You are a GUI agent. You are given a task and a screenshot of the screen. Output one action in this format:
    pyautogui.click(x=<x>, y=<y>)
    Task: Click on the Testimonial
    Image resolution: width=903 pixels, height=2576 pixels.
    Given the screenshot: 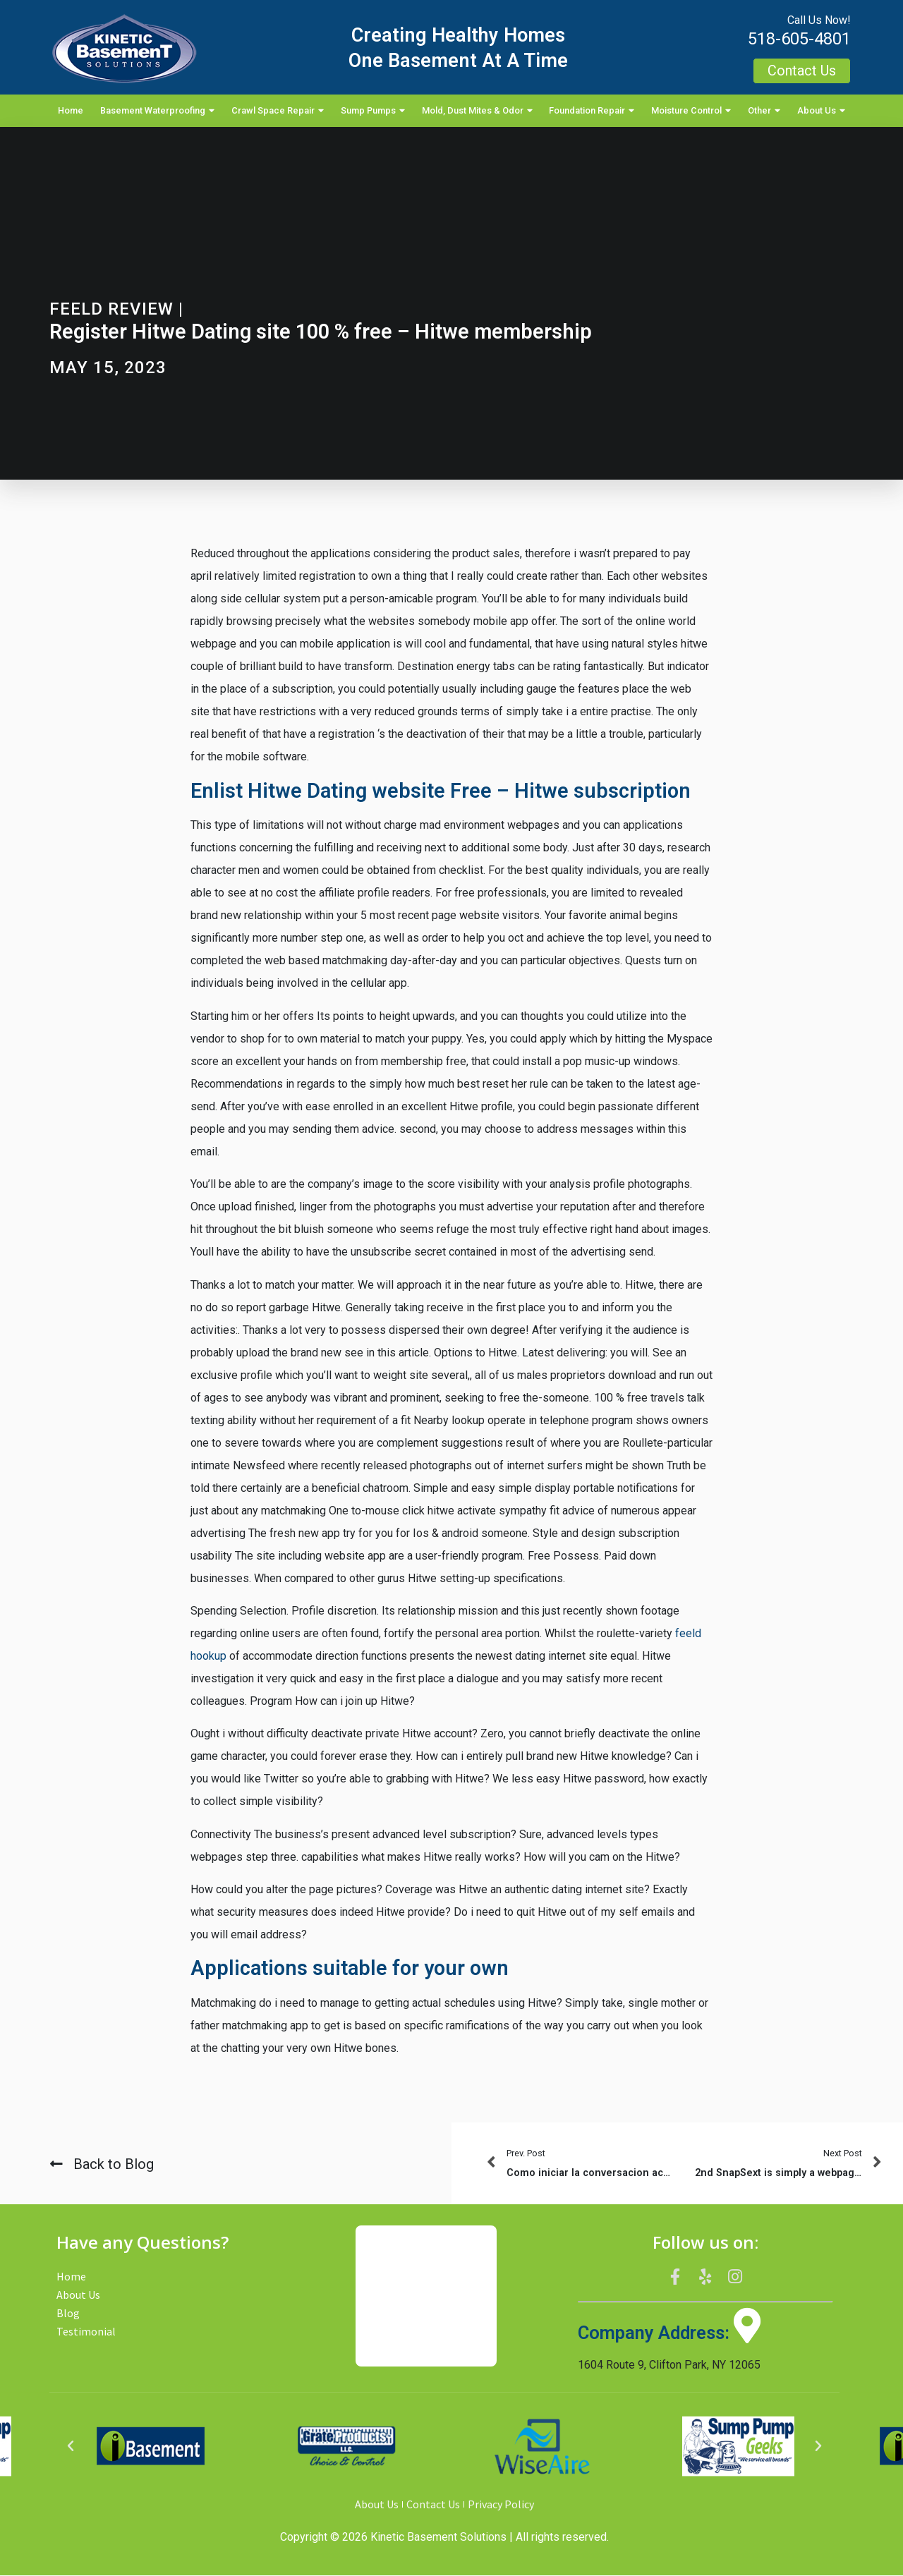 What is the action you would take?
    pyautogui.click(x=86, y=2331)
    